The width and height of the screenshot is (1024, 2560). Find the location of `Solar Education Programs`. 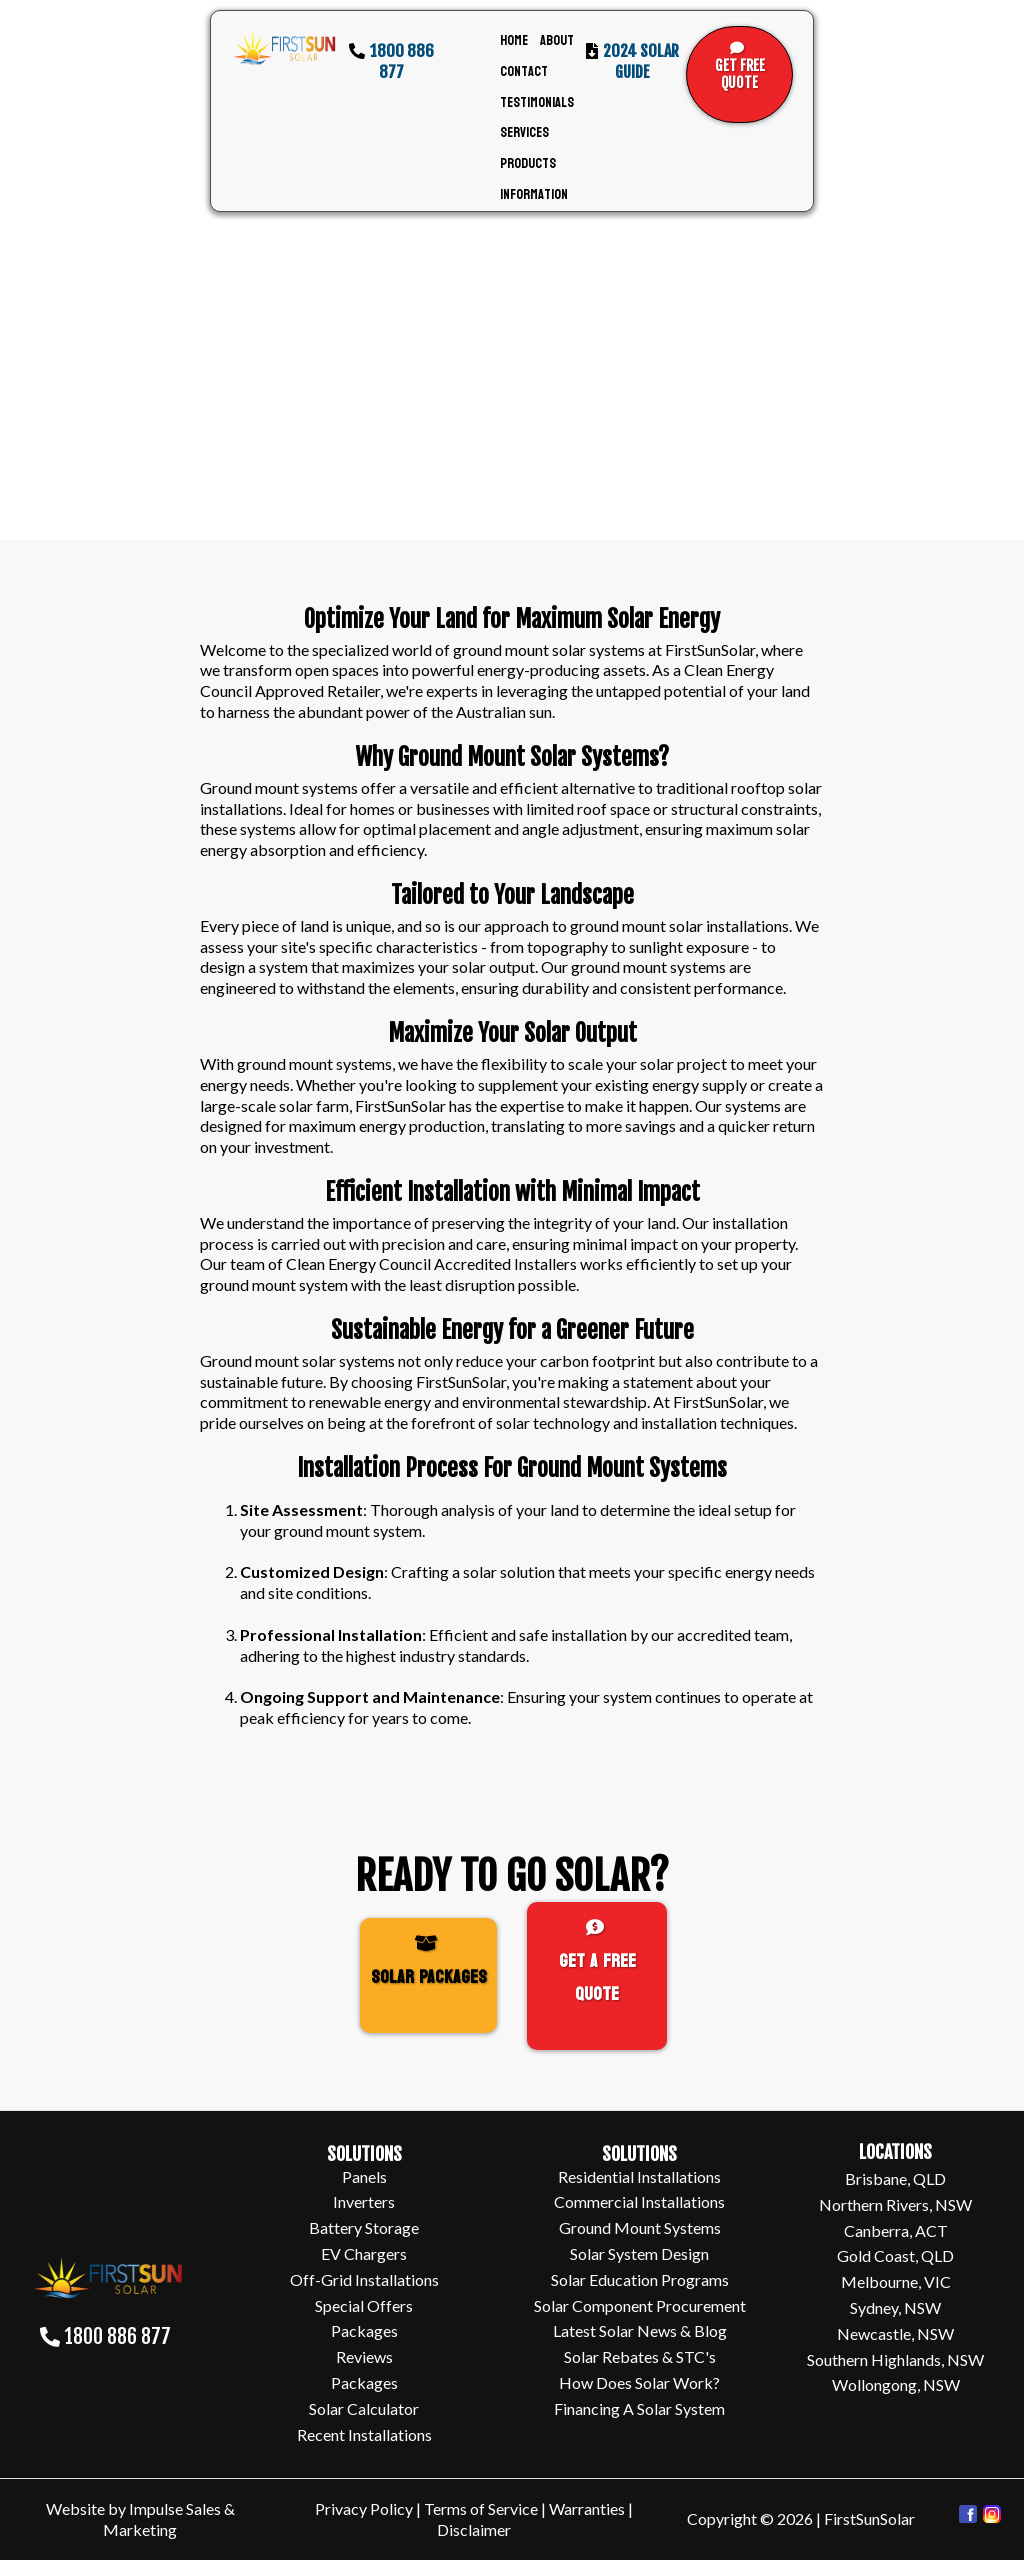

Solar Education Programs is located at coordinates (640, 2279).